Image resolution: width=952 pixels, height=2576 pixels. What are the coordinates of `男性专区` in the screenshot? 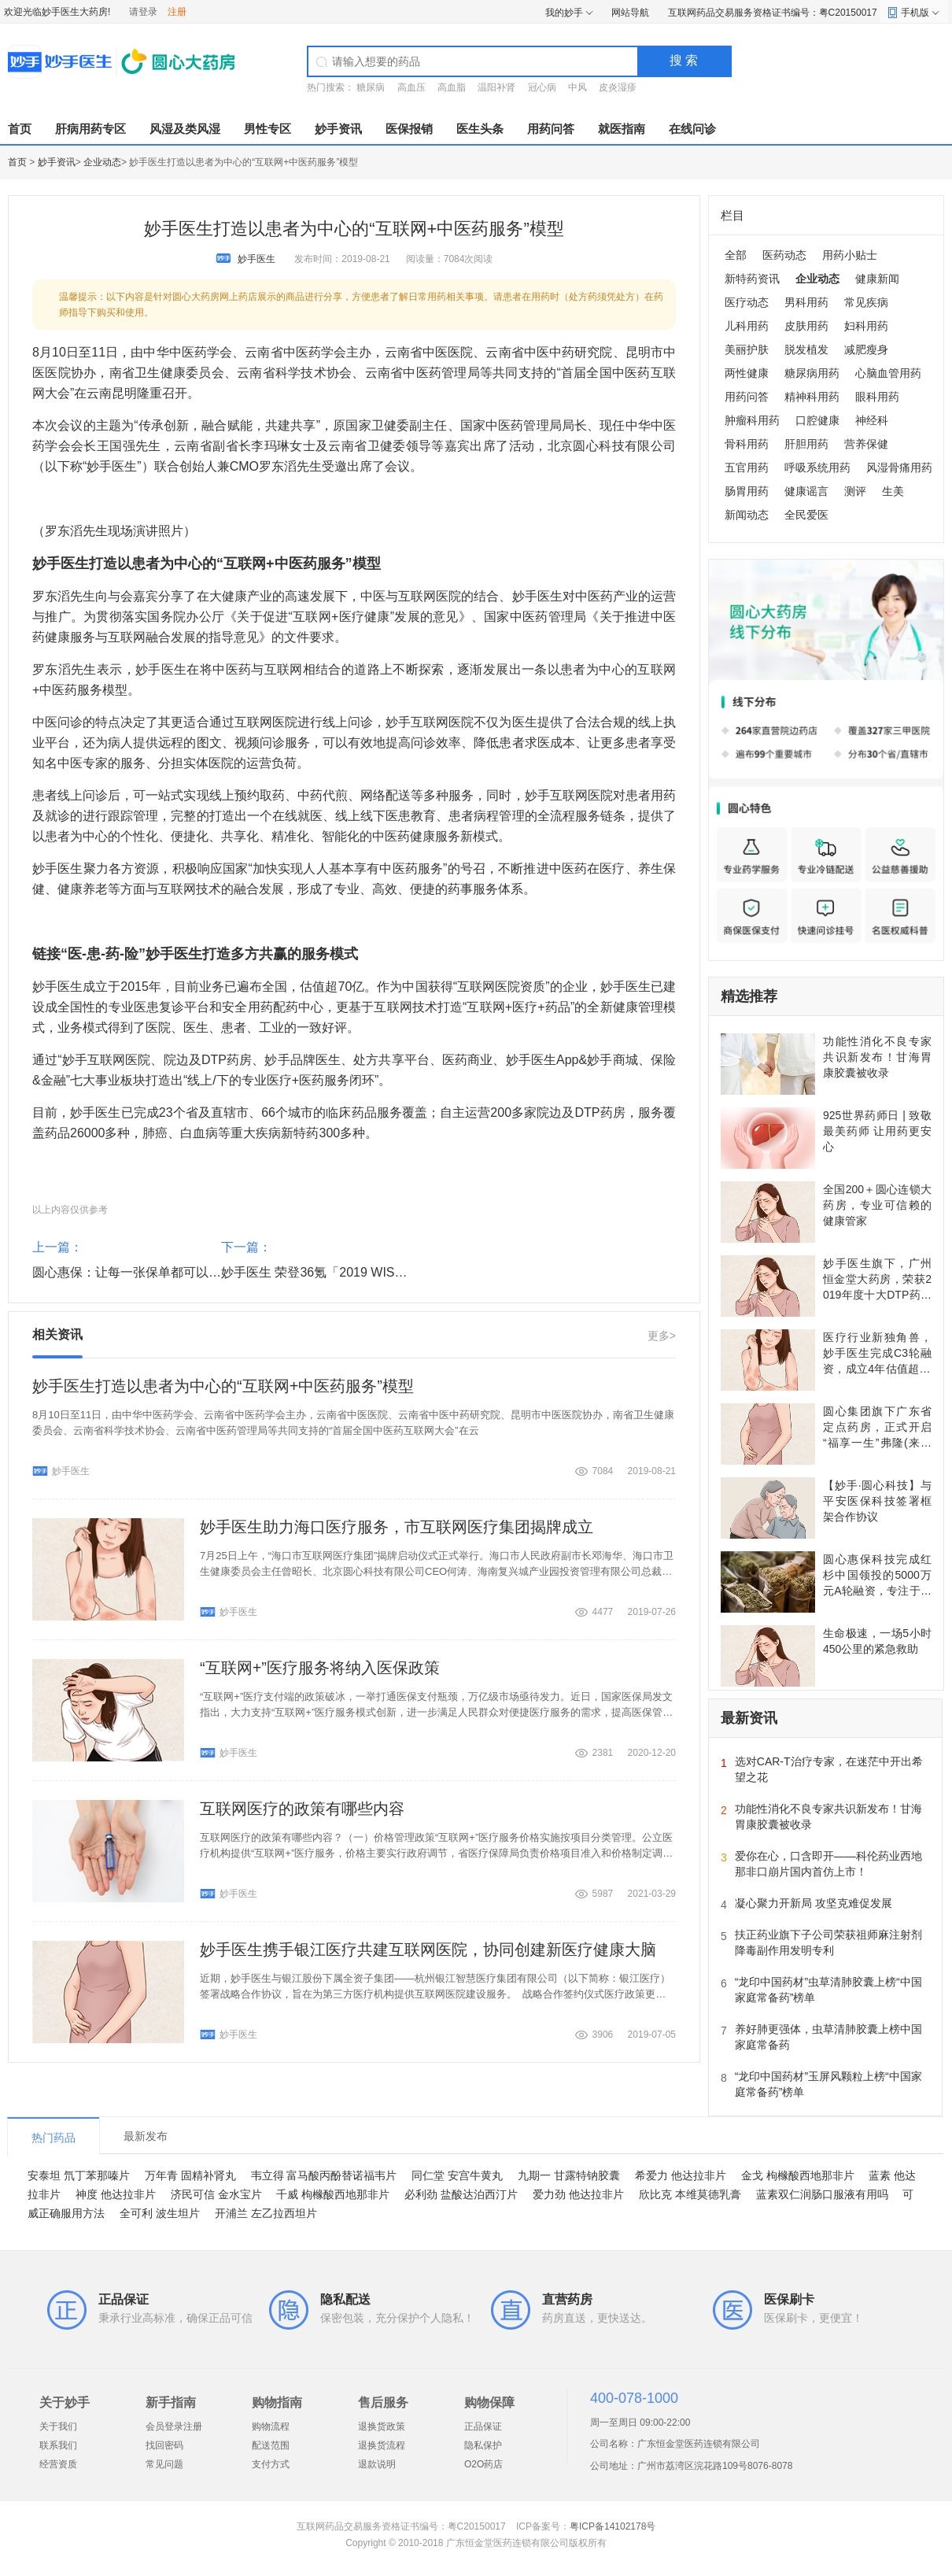 It's located at (267, 128).